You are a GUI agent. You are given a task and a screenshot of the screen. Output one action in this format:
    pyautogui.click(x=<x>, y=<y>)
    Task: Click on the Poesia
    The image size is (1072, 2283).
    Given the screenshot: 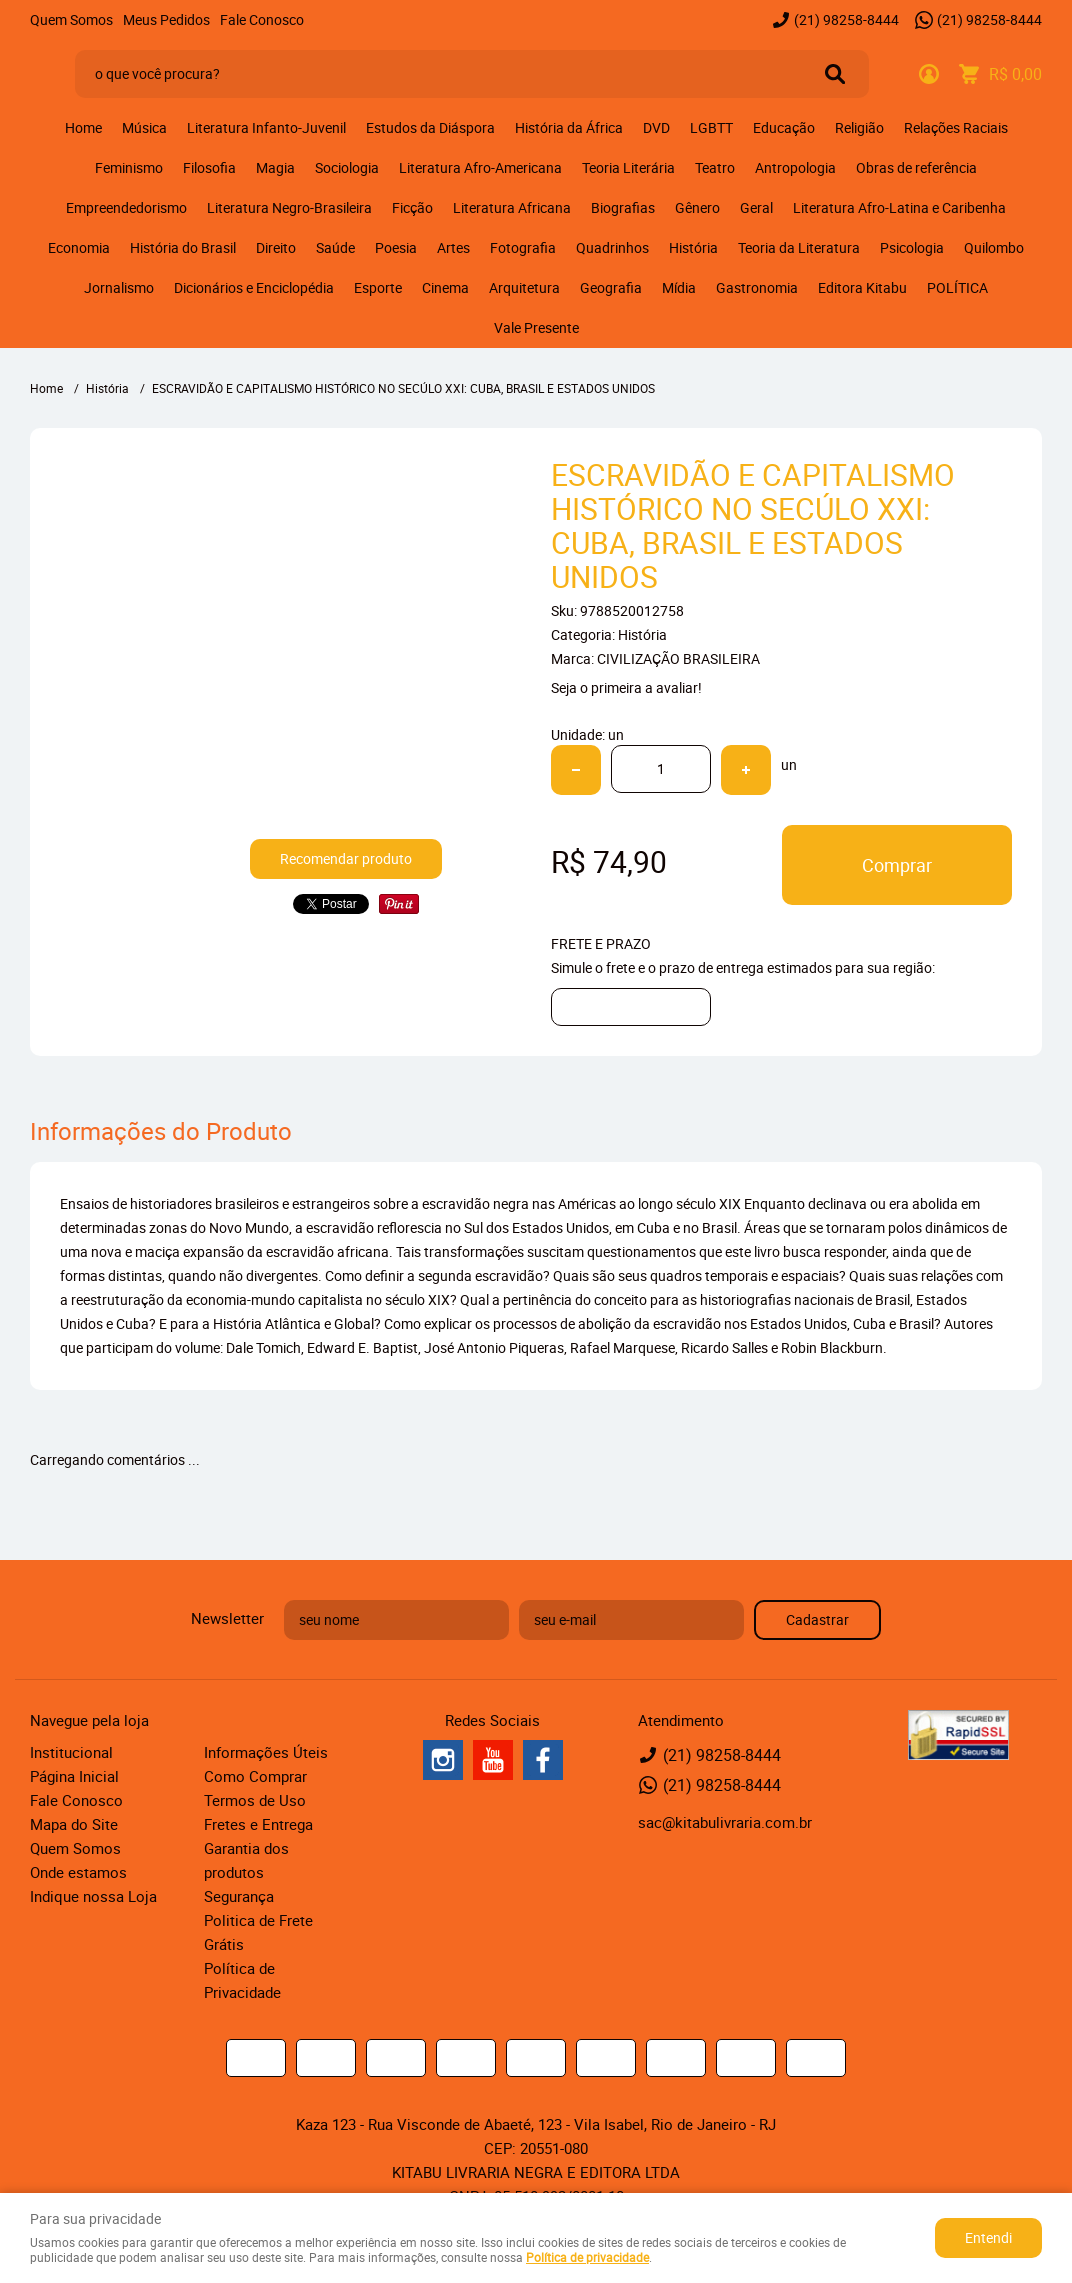 What is the action you would take?
    pyautogui.click(x=396, y=247)
    